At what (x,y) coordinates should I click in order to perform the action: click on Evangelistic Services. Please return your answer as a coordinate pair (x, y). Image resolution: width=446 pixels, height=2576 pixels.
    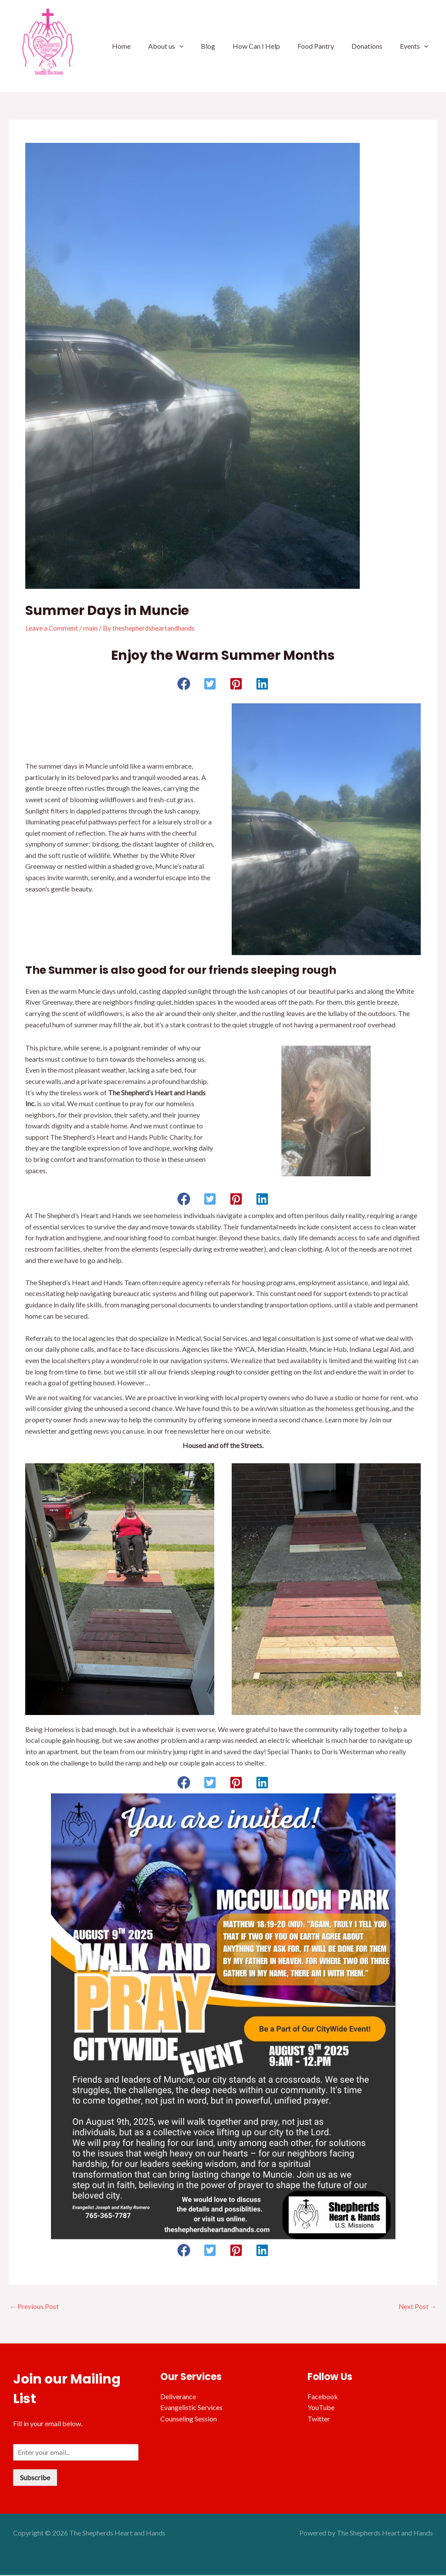
    Looking at the image, I should click on (191, 2408).